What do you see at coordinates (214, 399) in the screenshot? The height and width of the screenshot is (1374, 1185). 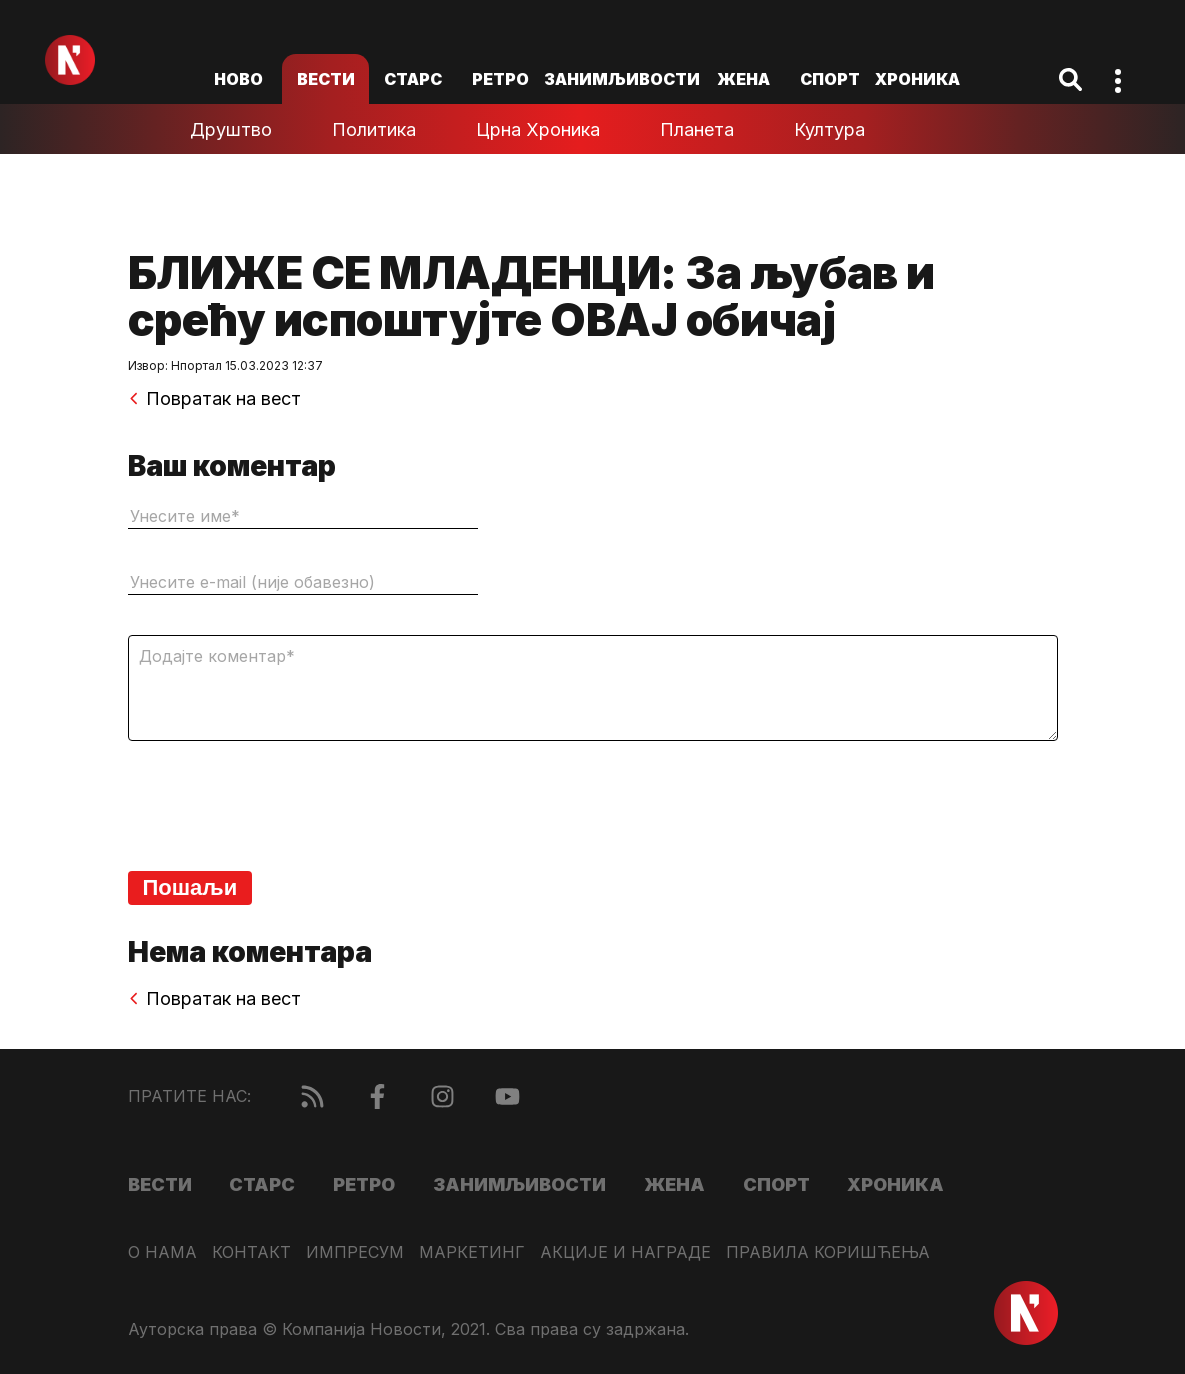 I see `Повратак на вест` at bounding box center [214, 399].